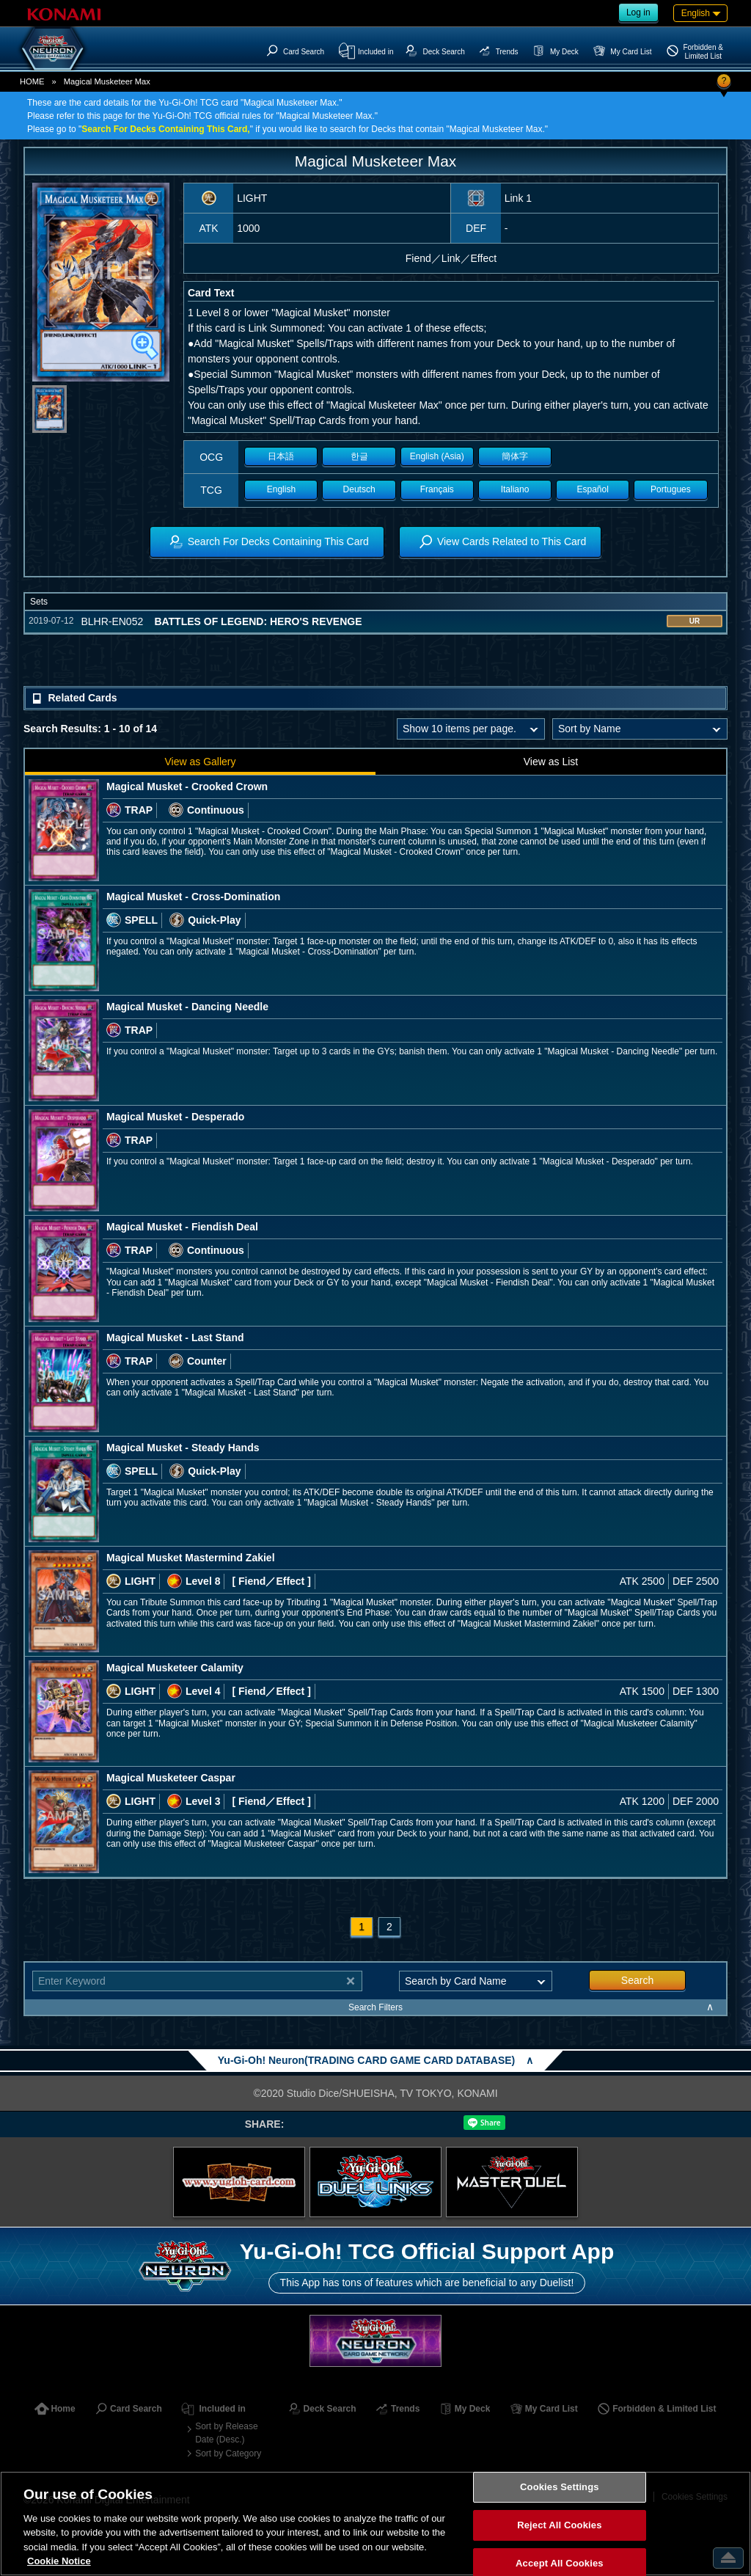  What do you see at coordinates (437, 489) in the screenshot?
I see `Français` at bounding box center [437, 489].